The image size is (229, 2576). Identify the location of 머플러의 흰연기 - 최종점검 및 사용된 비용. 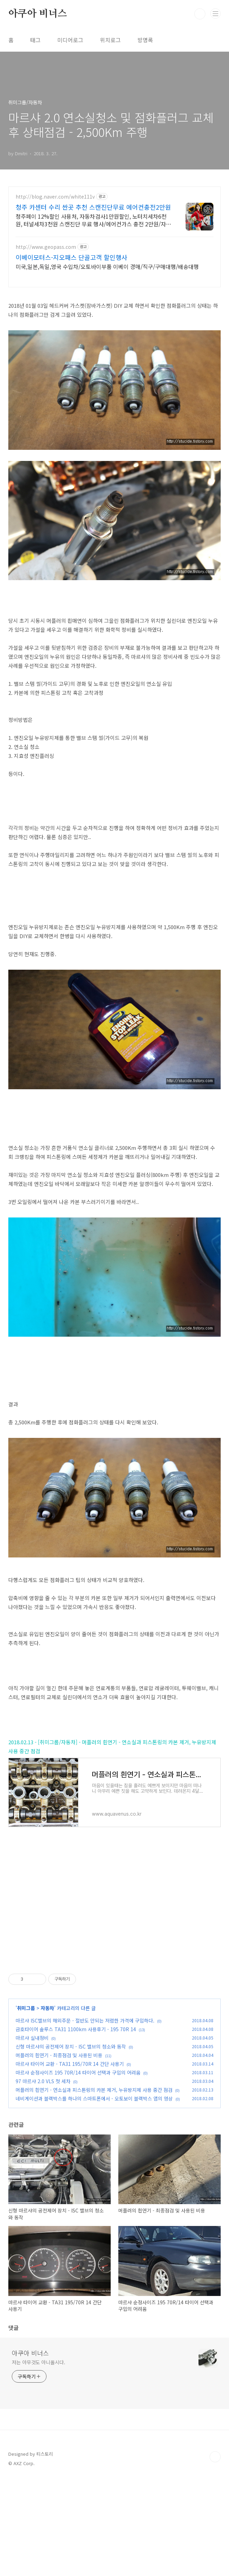
(59, 2152).